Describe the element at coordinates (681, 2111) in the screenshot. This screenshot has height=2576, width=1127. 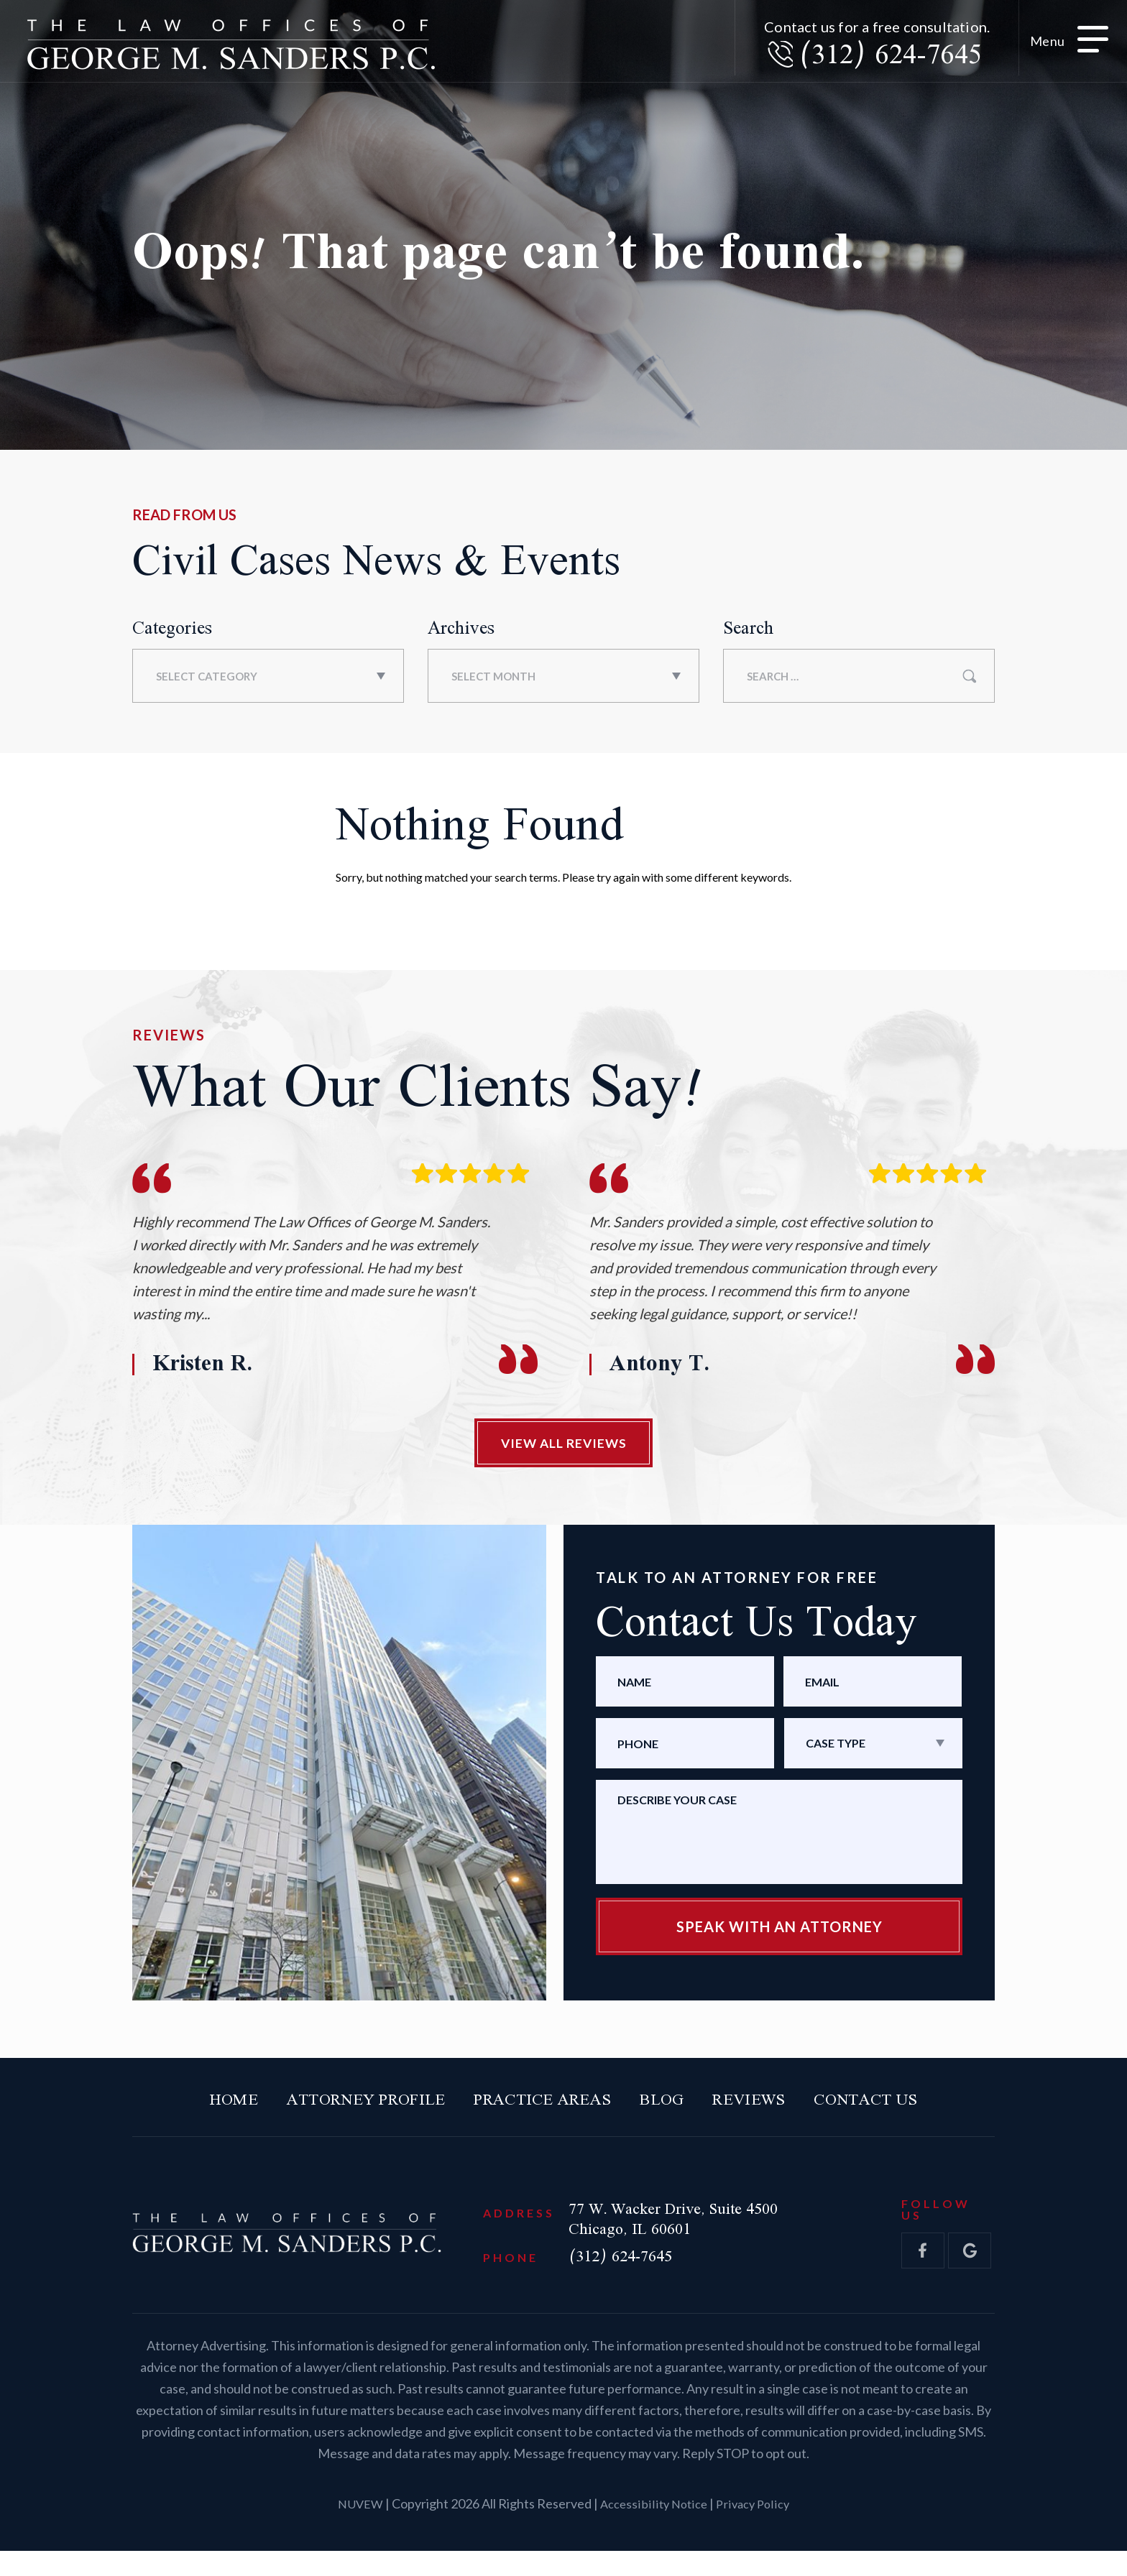
I see `Blog` at that location.